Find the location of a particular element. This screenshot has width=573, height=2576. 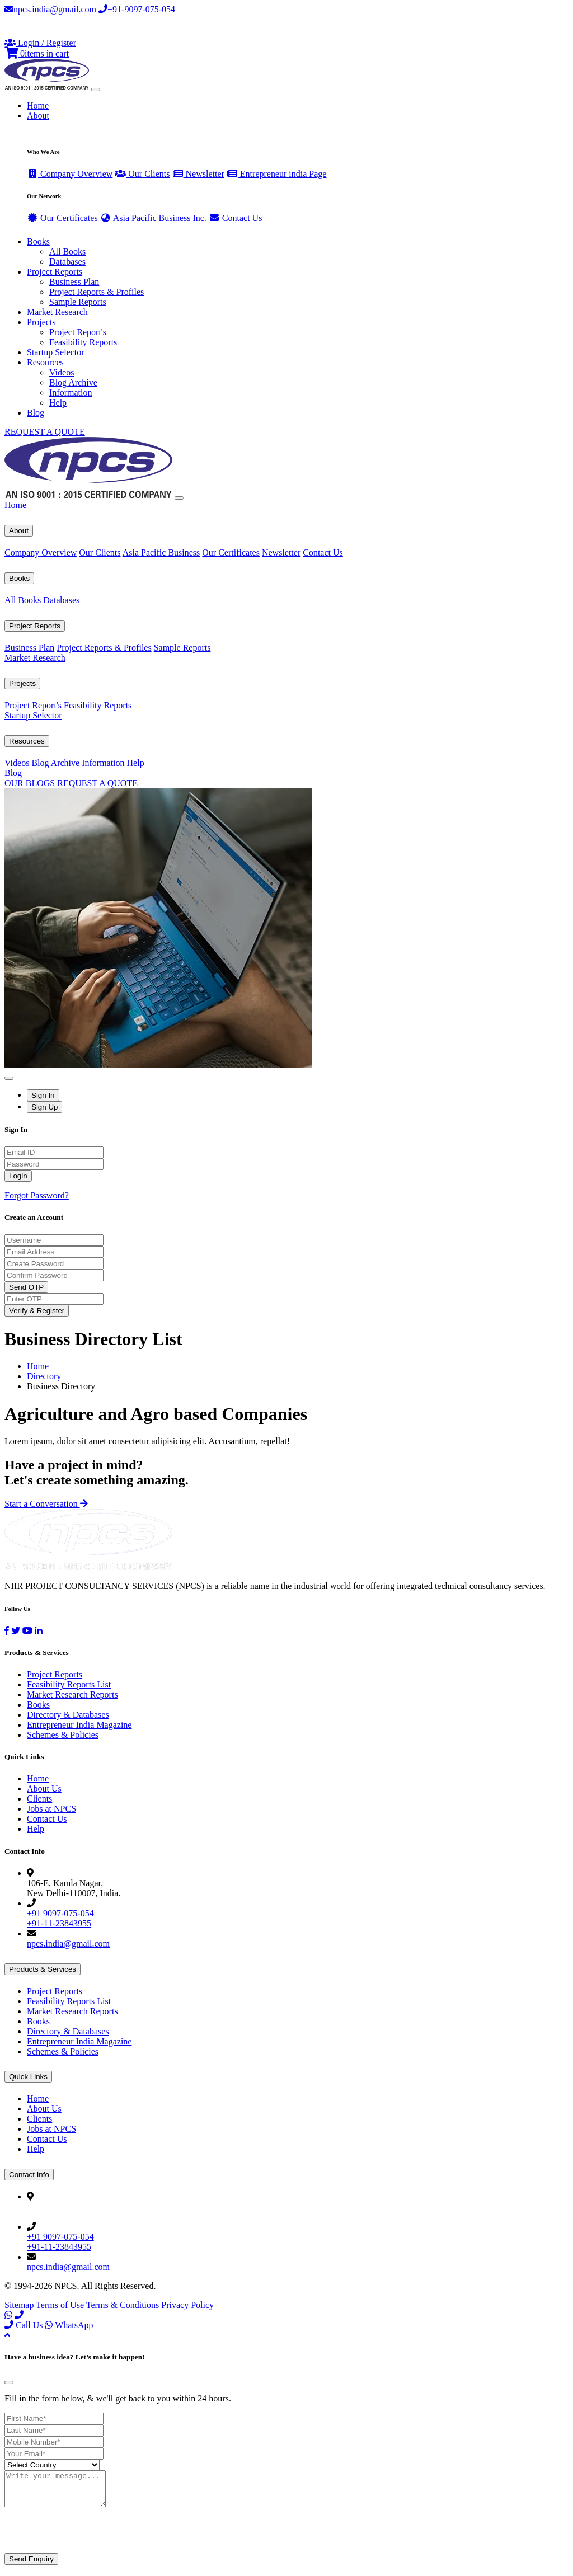

Start a Conversation is located at coordinates (46, 1503).